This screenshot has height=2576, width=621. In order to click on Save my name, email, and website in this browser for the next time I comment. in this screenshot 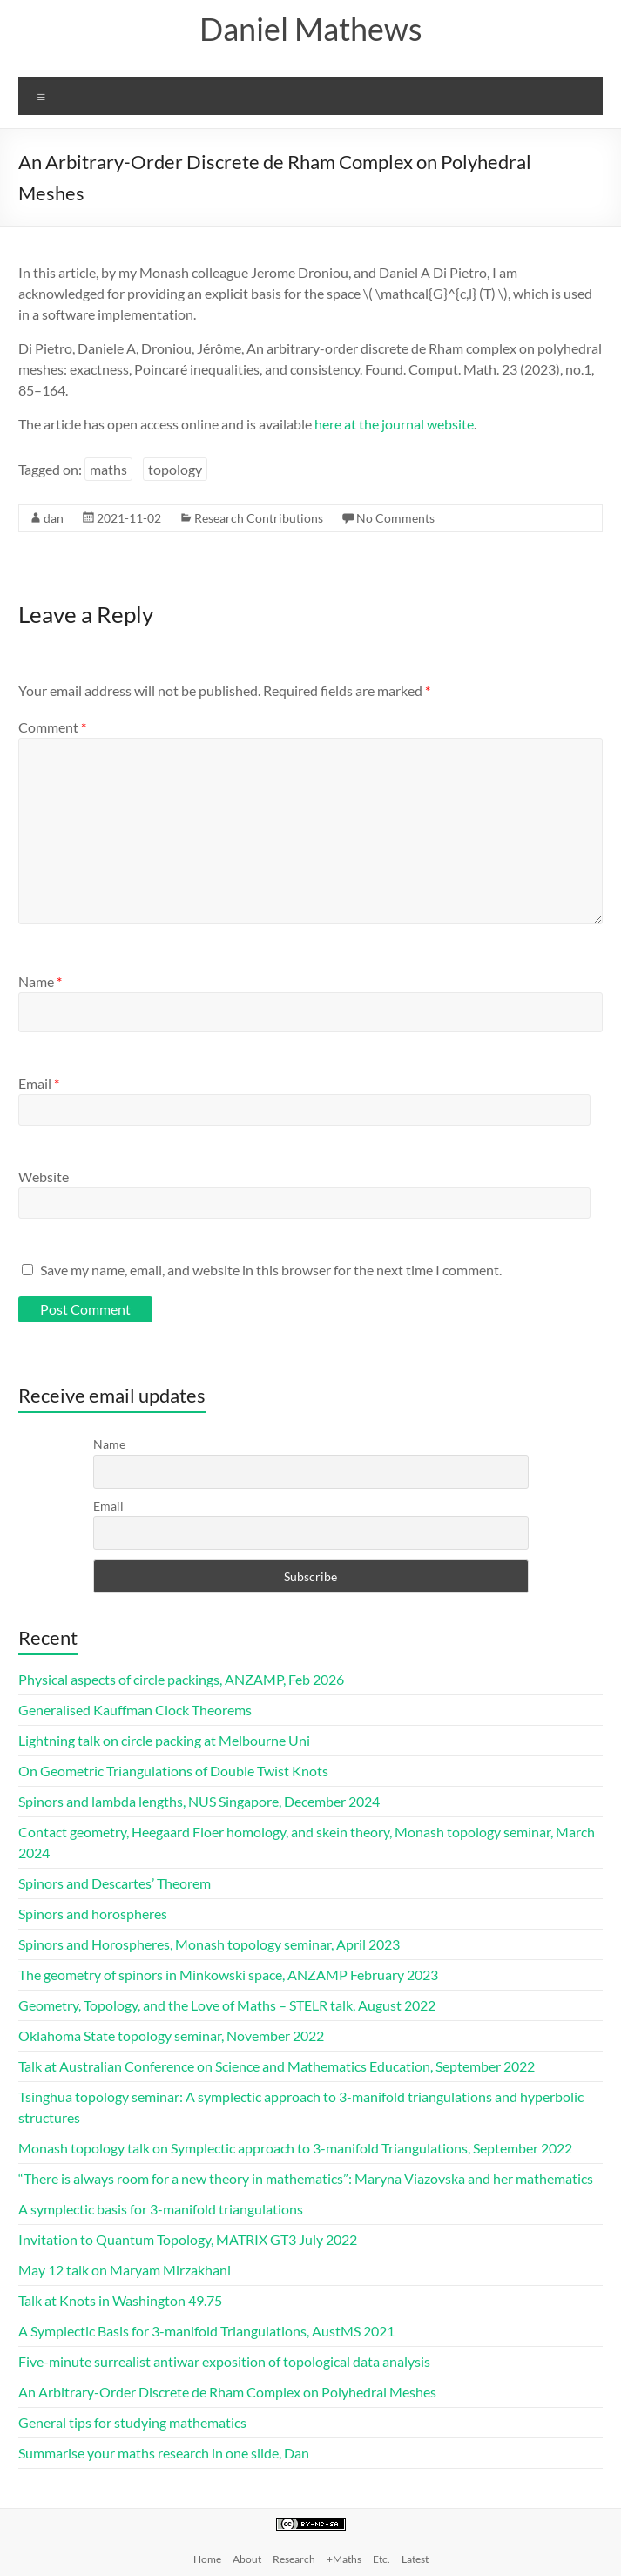, I will do `click(271, 1269)`.